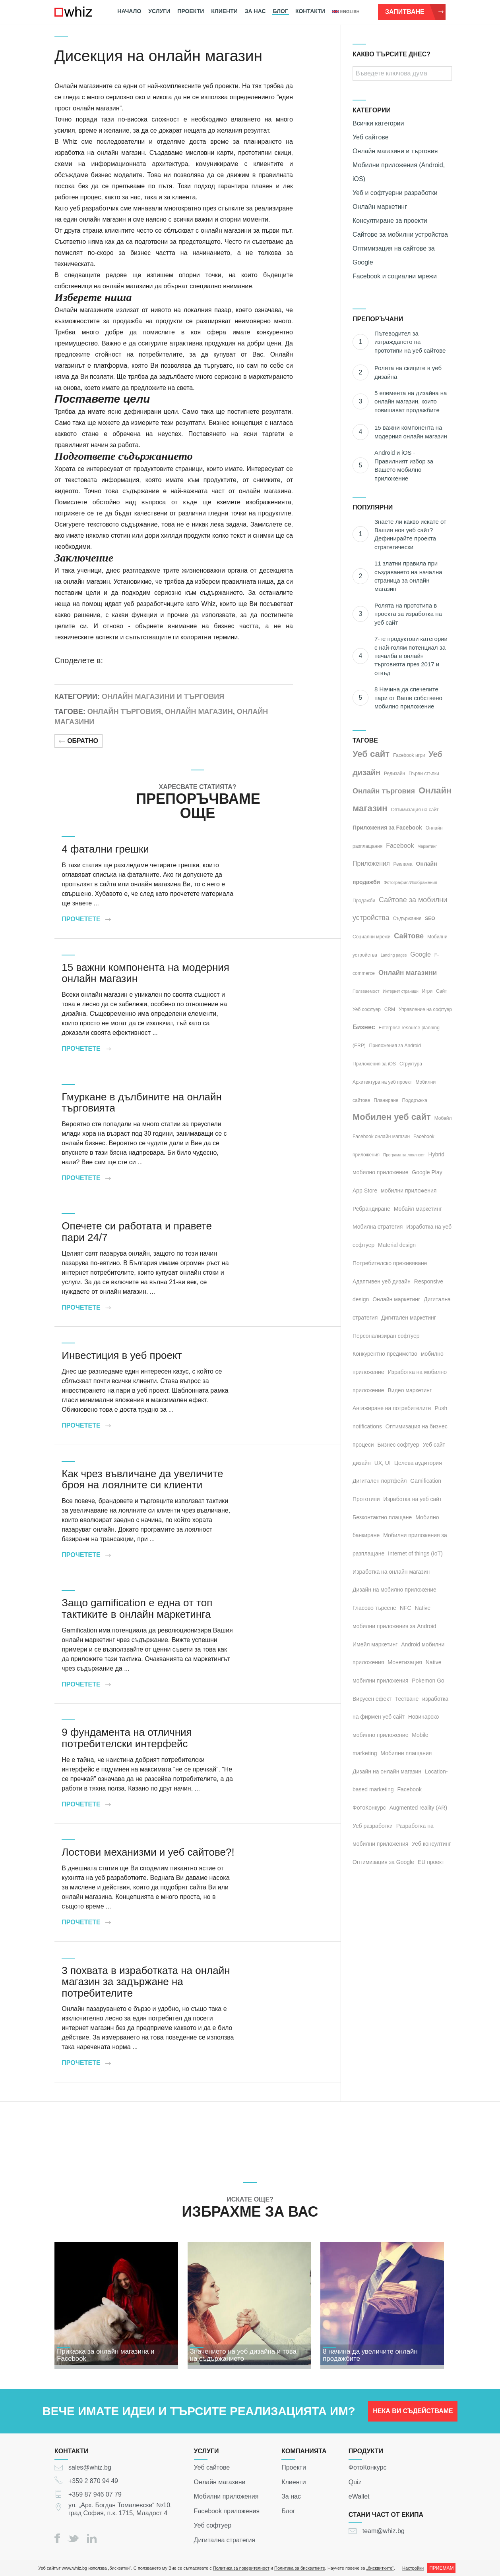 This screenshot has width=500, height=2576. Describe the element at coordinates (413, 1499) in the screenshot. I see `Изработка на уеб сайт` at that location.